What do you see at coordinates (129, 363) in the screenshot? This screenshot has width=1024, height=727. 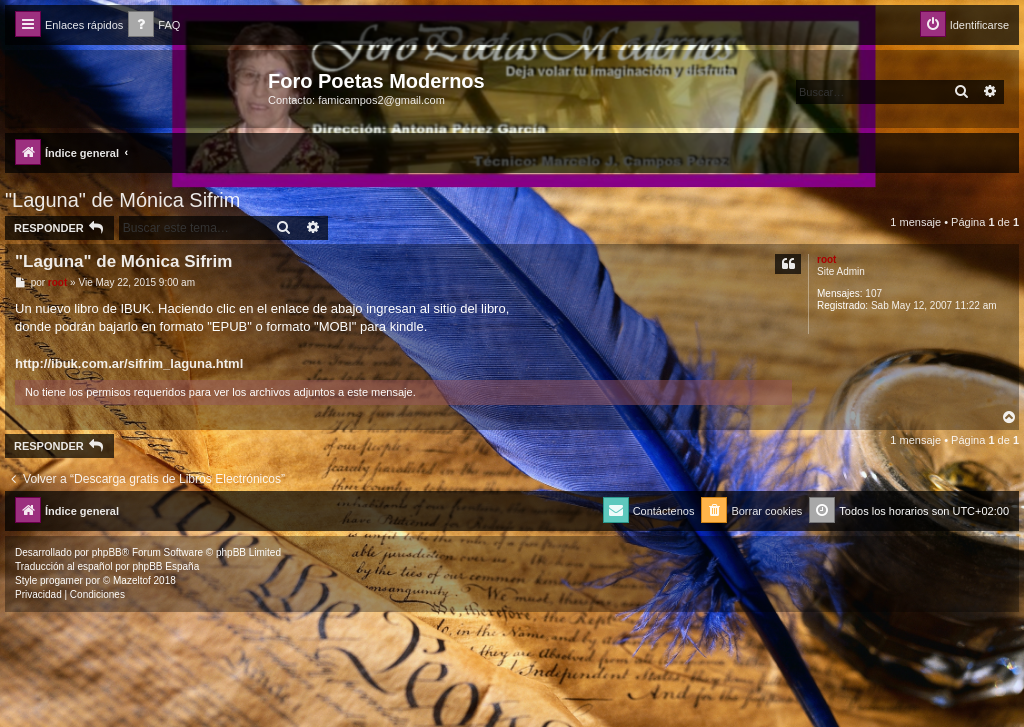 I see `http://ibuk.com.ar/sifrim_laguna.html` at bounding box center [129, 363].